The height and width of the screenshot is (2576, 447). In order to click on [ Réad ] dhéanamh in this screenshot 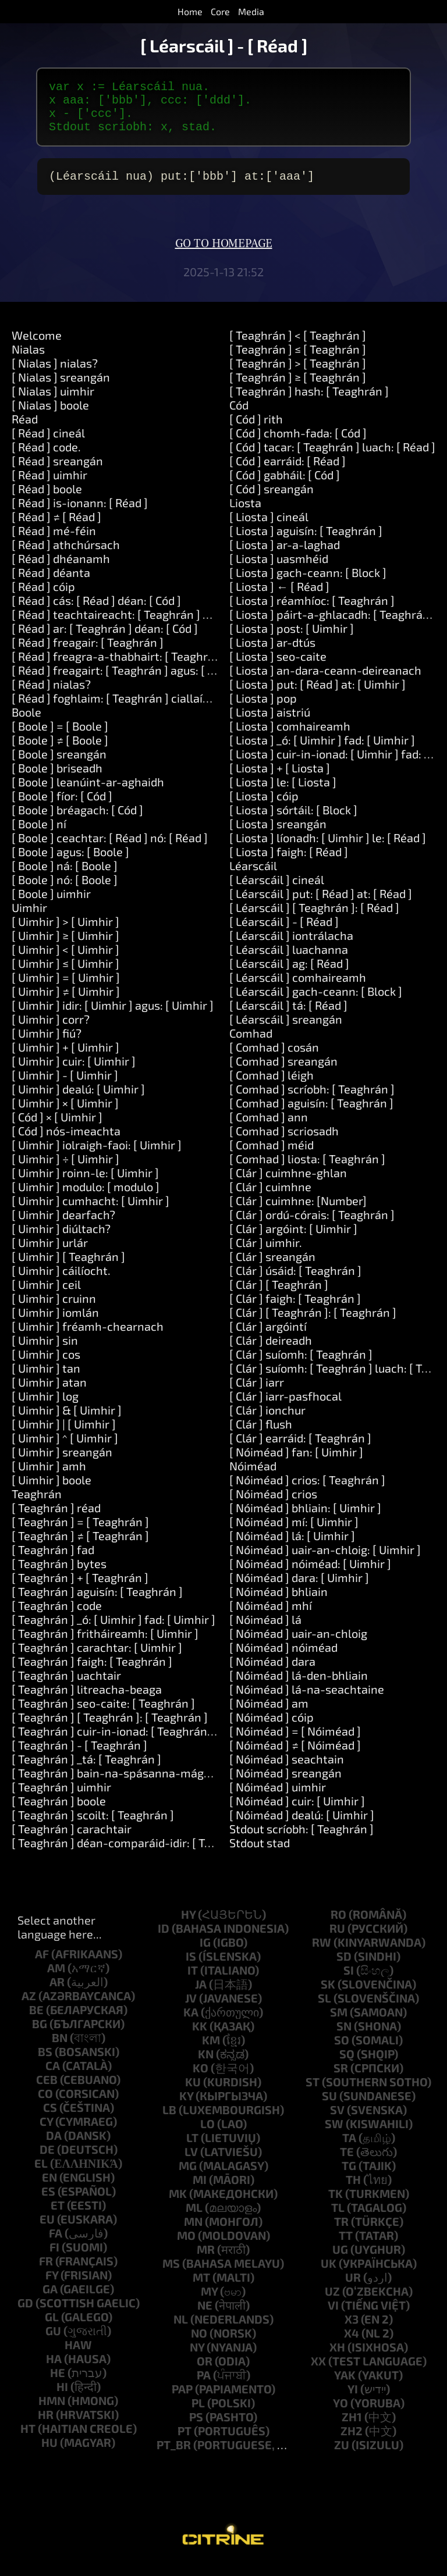, I will do `click(61, 570)`.